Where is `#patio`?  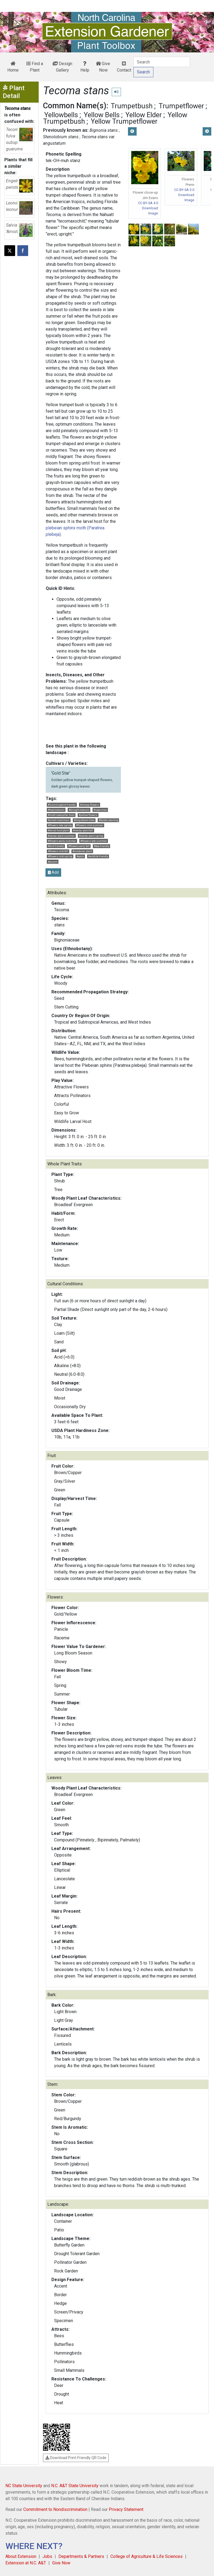
#patio is located at coordinates (80, 856).